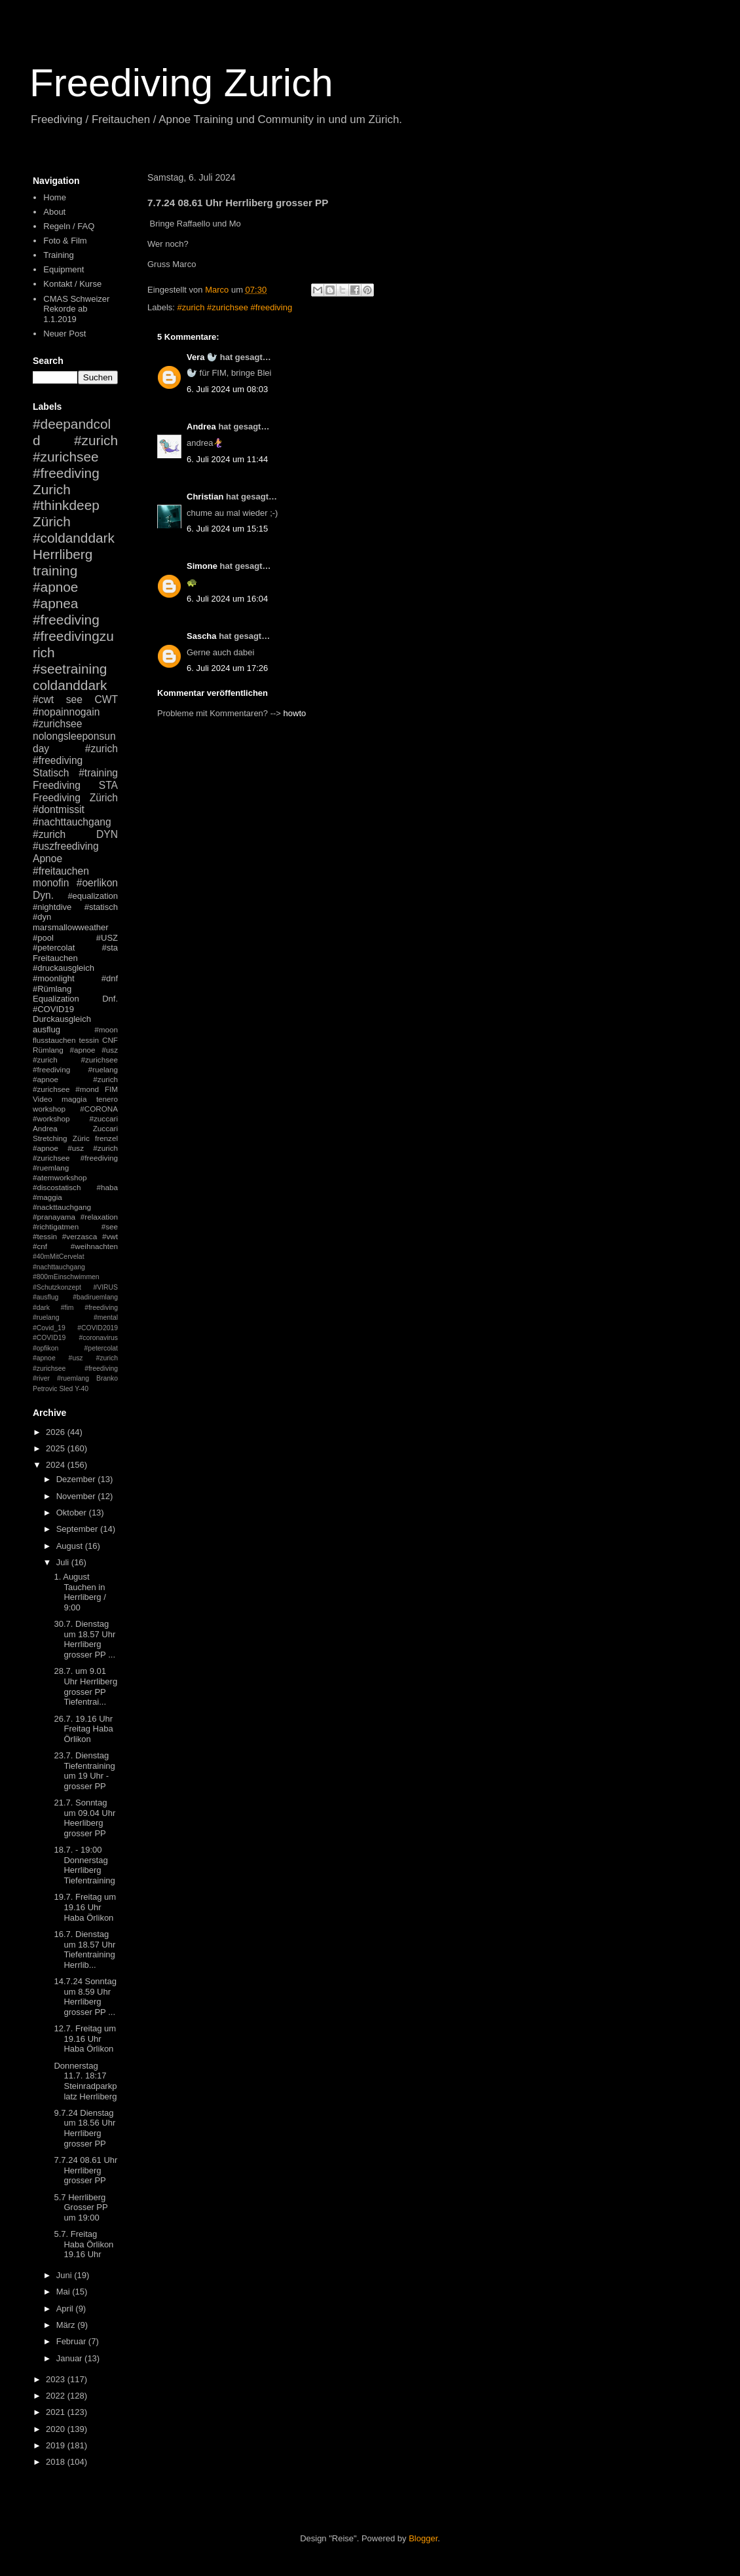  I want to click on 6. Juli 2024 um 11:44, so click(227, 459).